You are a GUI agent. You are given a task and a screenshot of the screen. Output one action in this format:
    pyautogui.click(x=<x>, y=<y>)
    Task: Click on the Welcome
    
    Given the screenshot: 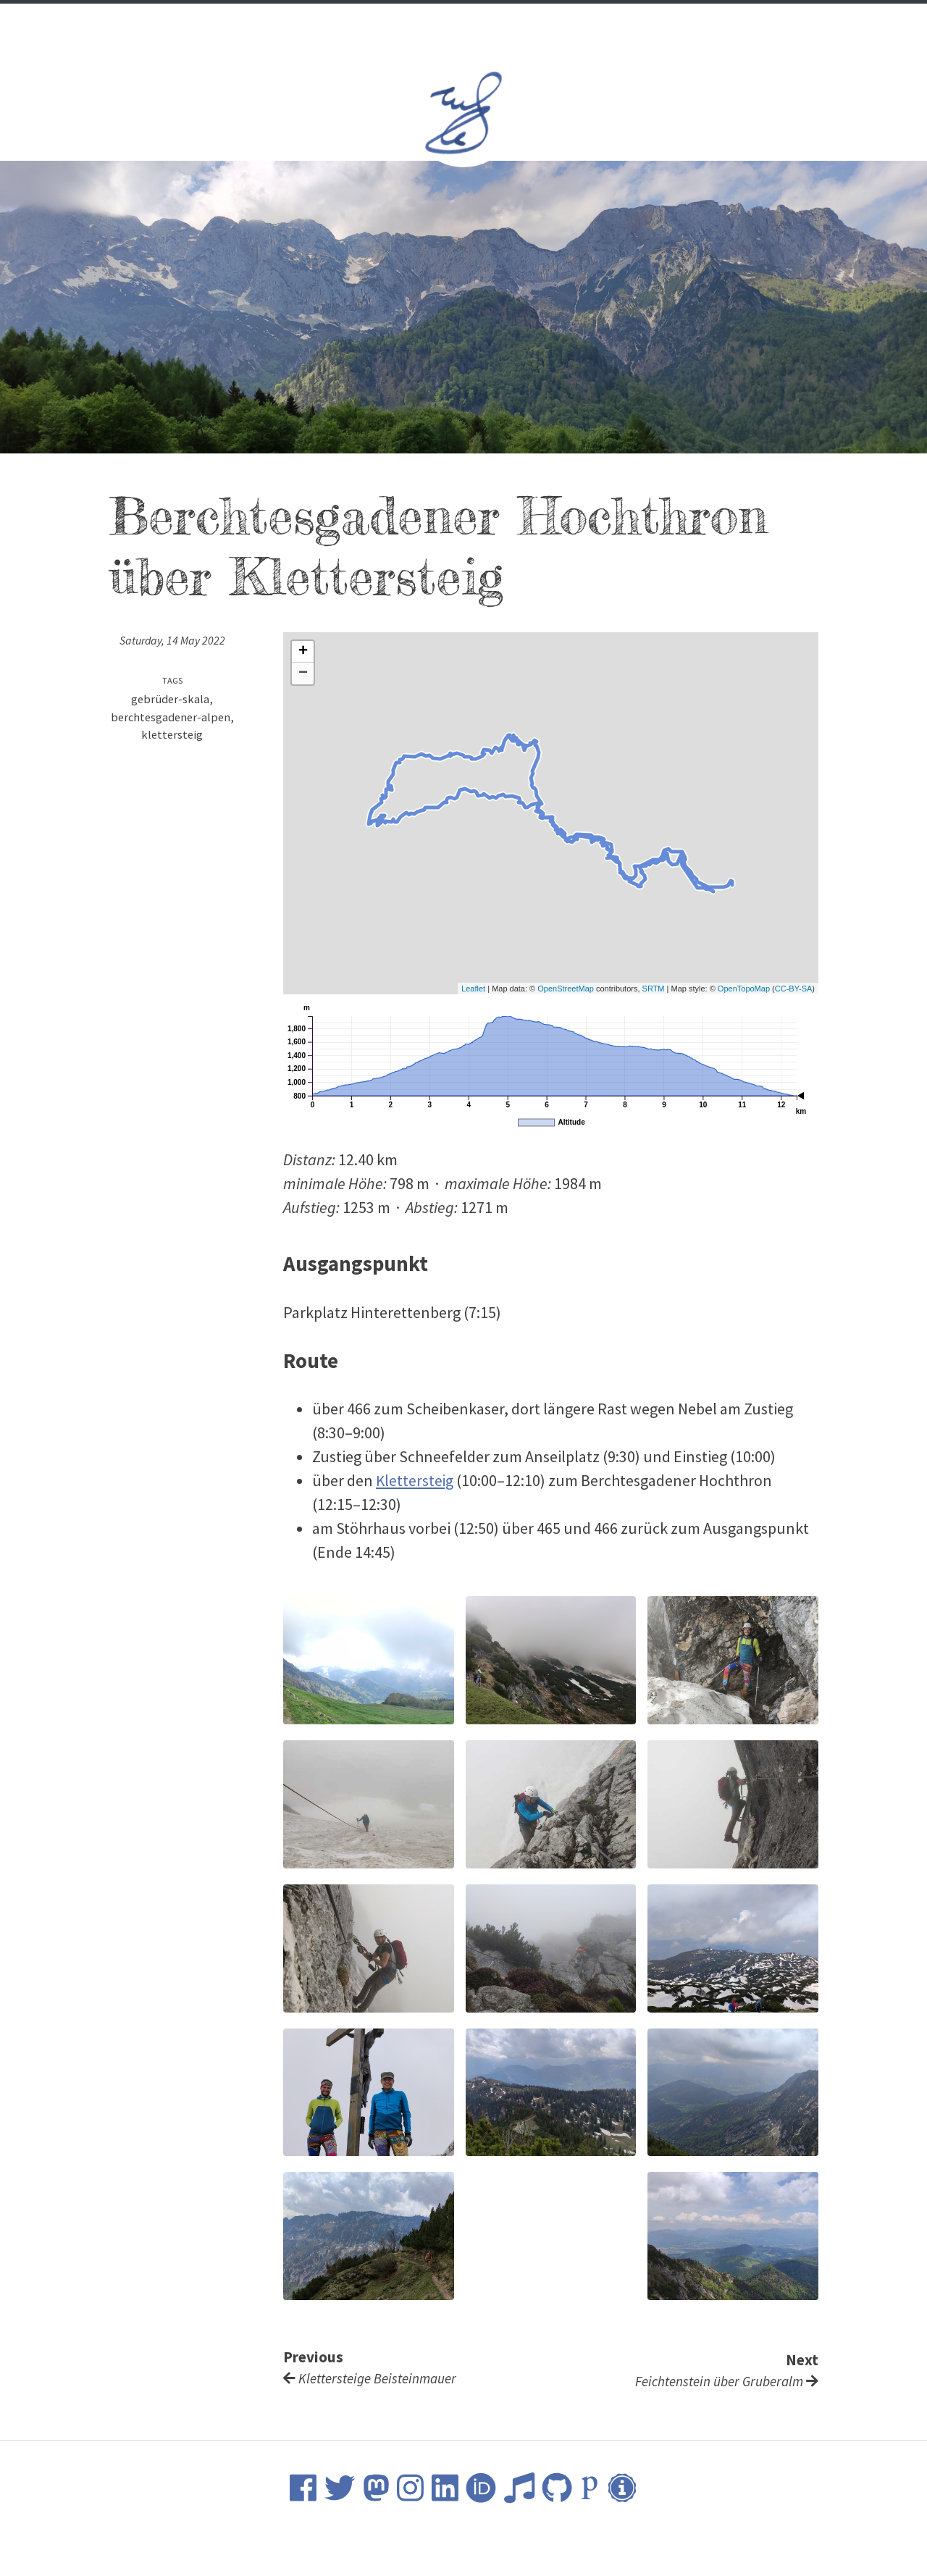 What is the action you would take?
    pyautogui.click(x=323, y=22)
    